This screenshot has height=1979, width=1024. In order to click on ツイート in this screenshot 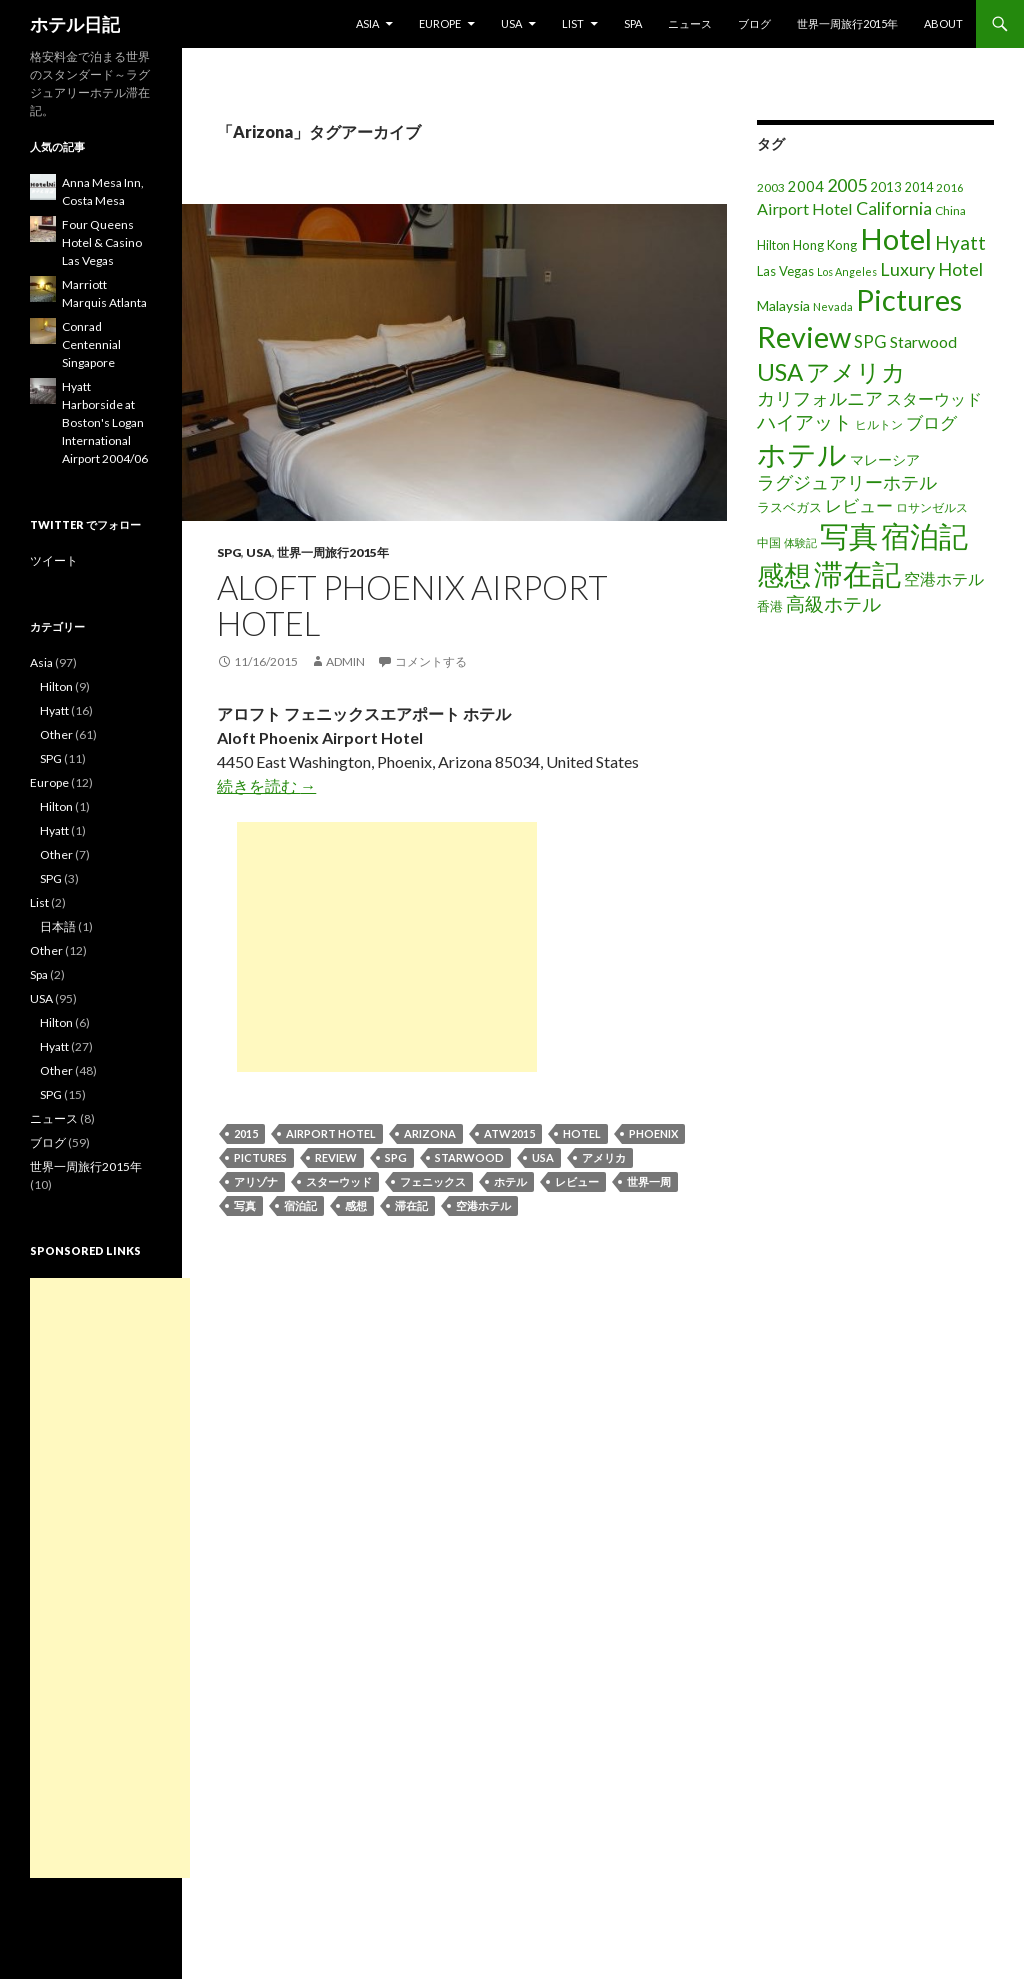, I will do `click(54, 560)`.